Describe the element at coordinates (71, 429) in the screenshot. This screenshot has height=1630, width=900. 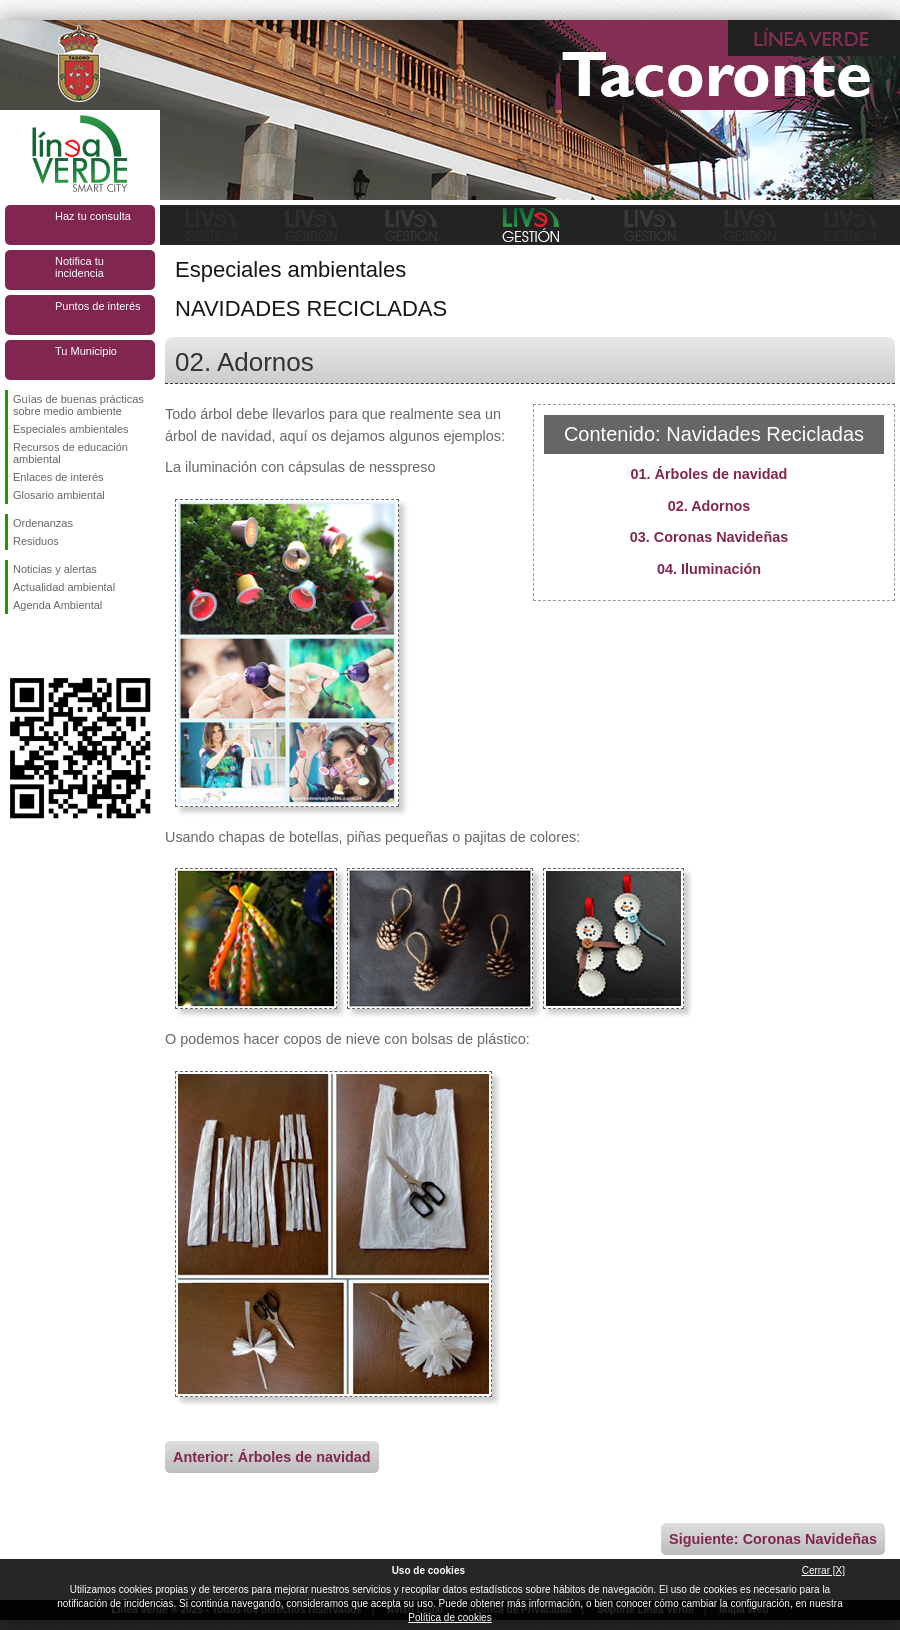
I see `Especiales ambientales` at that location.